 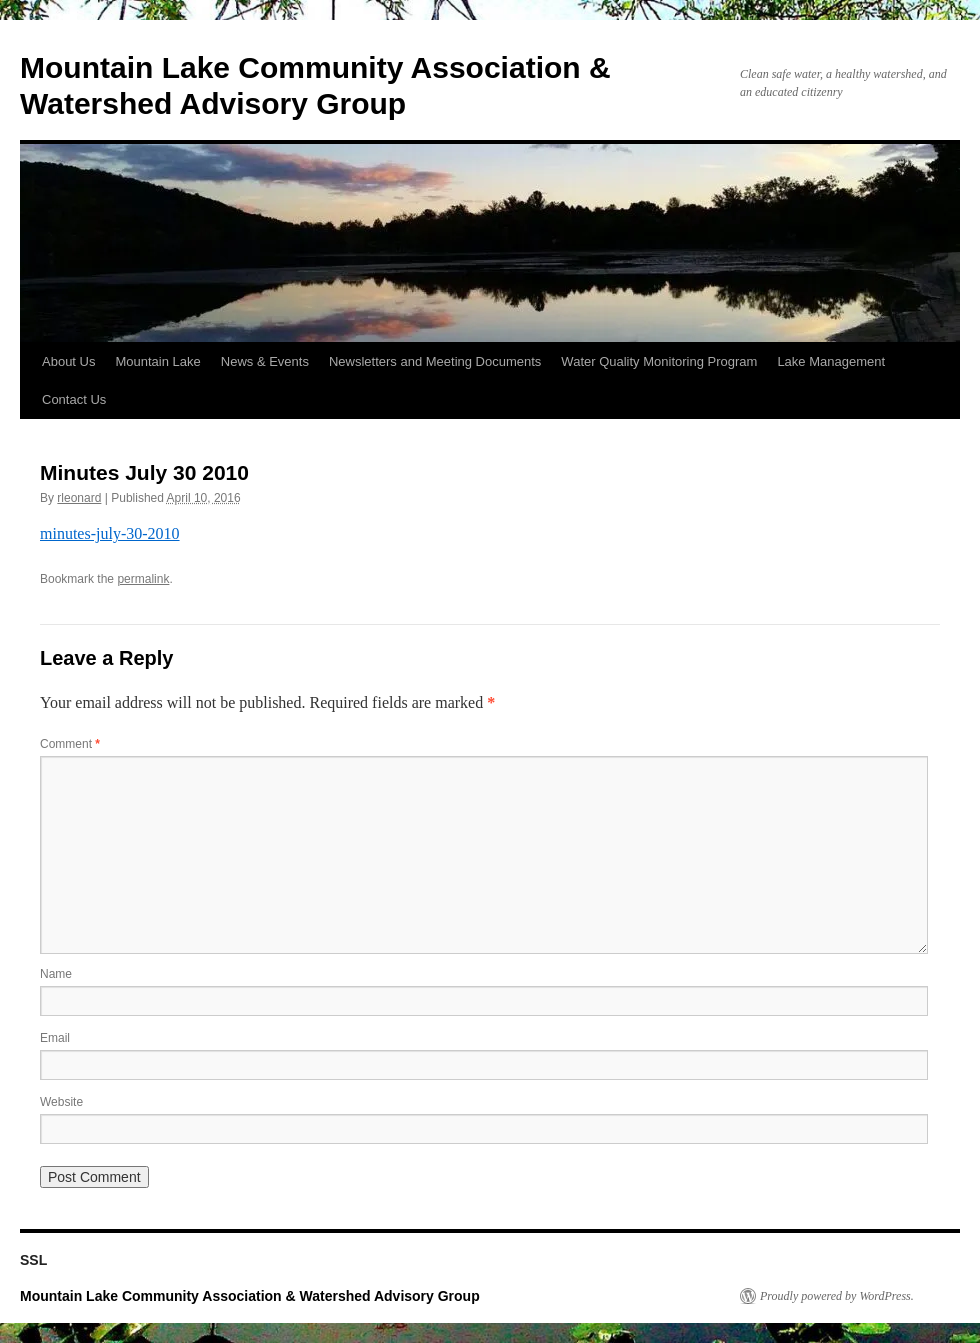 I want to click on Mountain Lake Community Association & Watershed Advisory Group, so click(x=250, y=1296).